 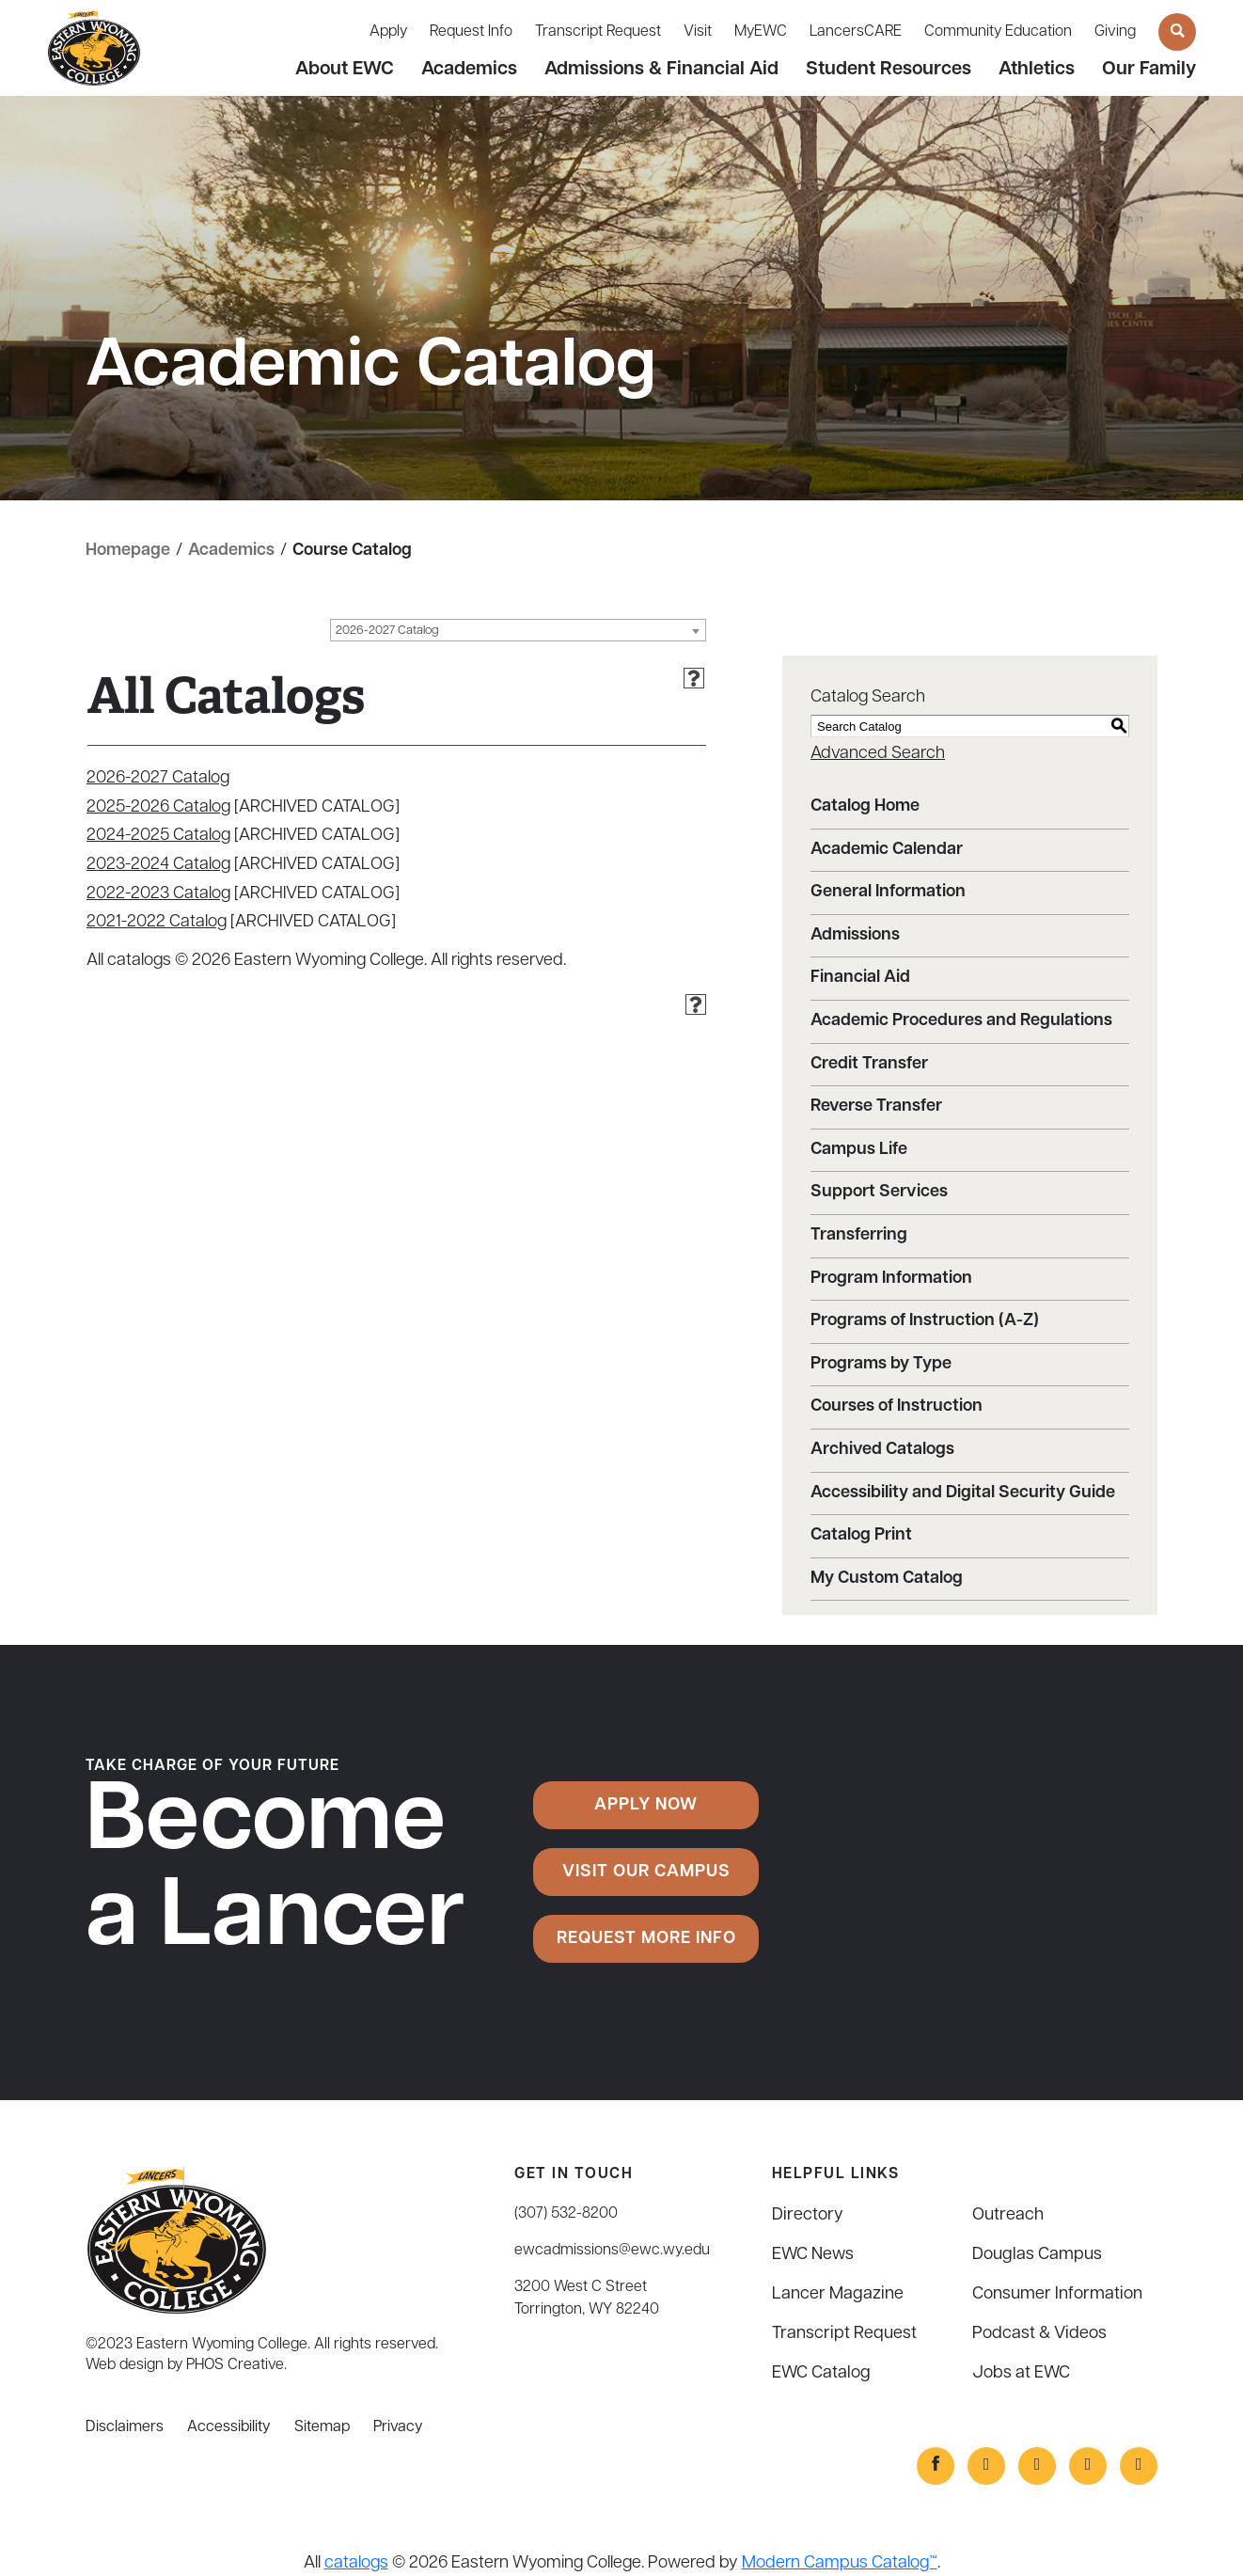 I want to click on Modern Campus Catalog™, so click(x=839, y=2563).